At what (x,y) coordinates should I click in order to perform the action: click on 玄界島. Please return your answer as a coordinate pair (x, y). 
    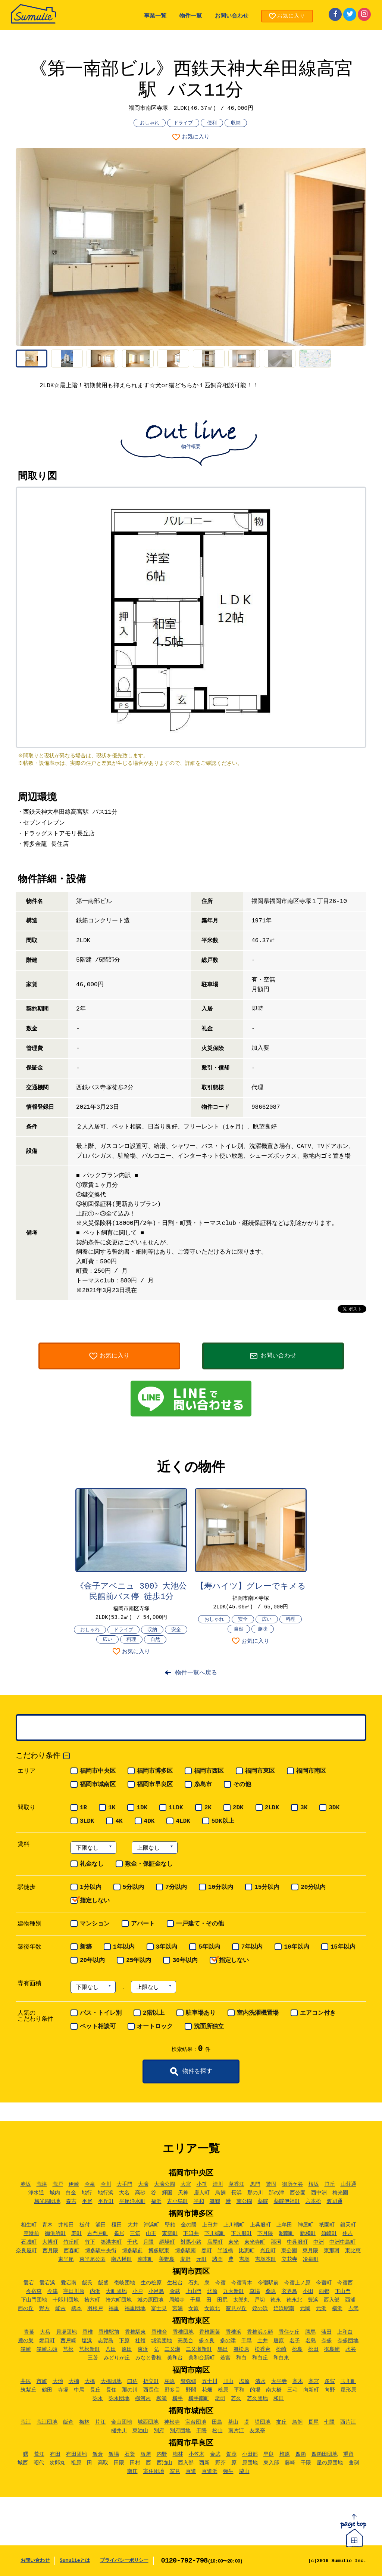
    Looking at the image, I should click on (289, 2291).